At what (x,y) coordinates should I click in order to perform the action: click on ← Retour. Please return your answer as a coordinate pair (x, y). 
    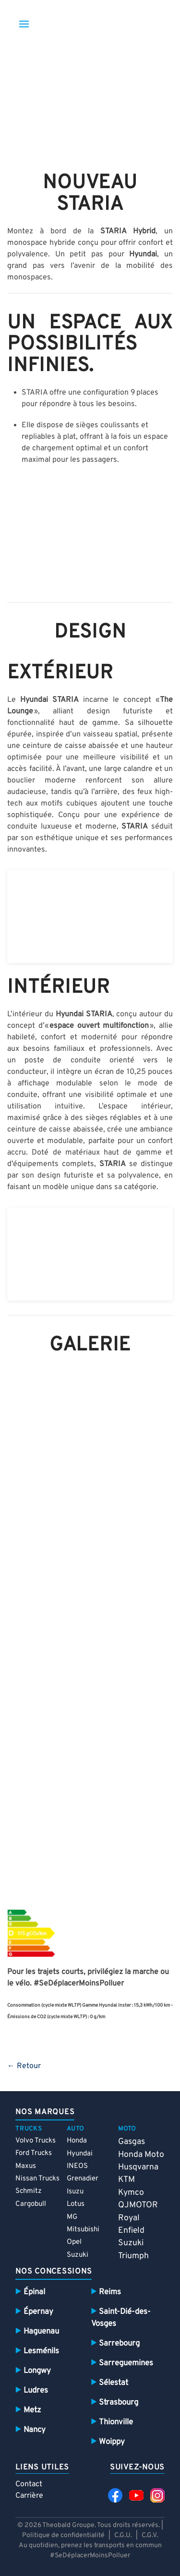
    Looking at the image, I should click on (24, 2066).